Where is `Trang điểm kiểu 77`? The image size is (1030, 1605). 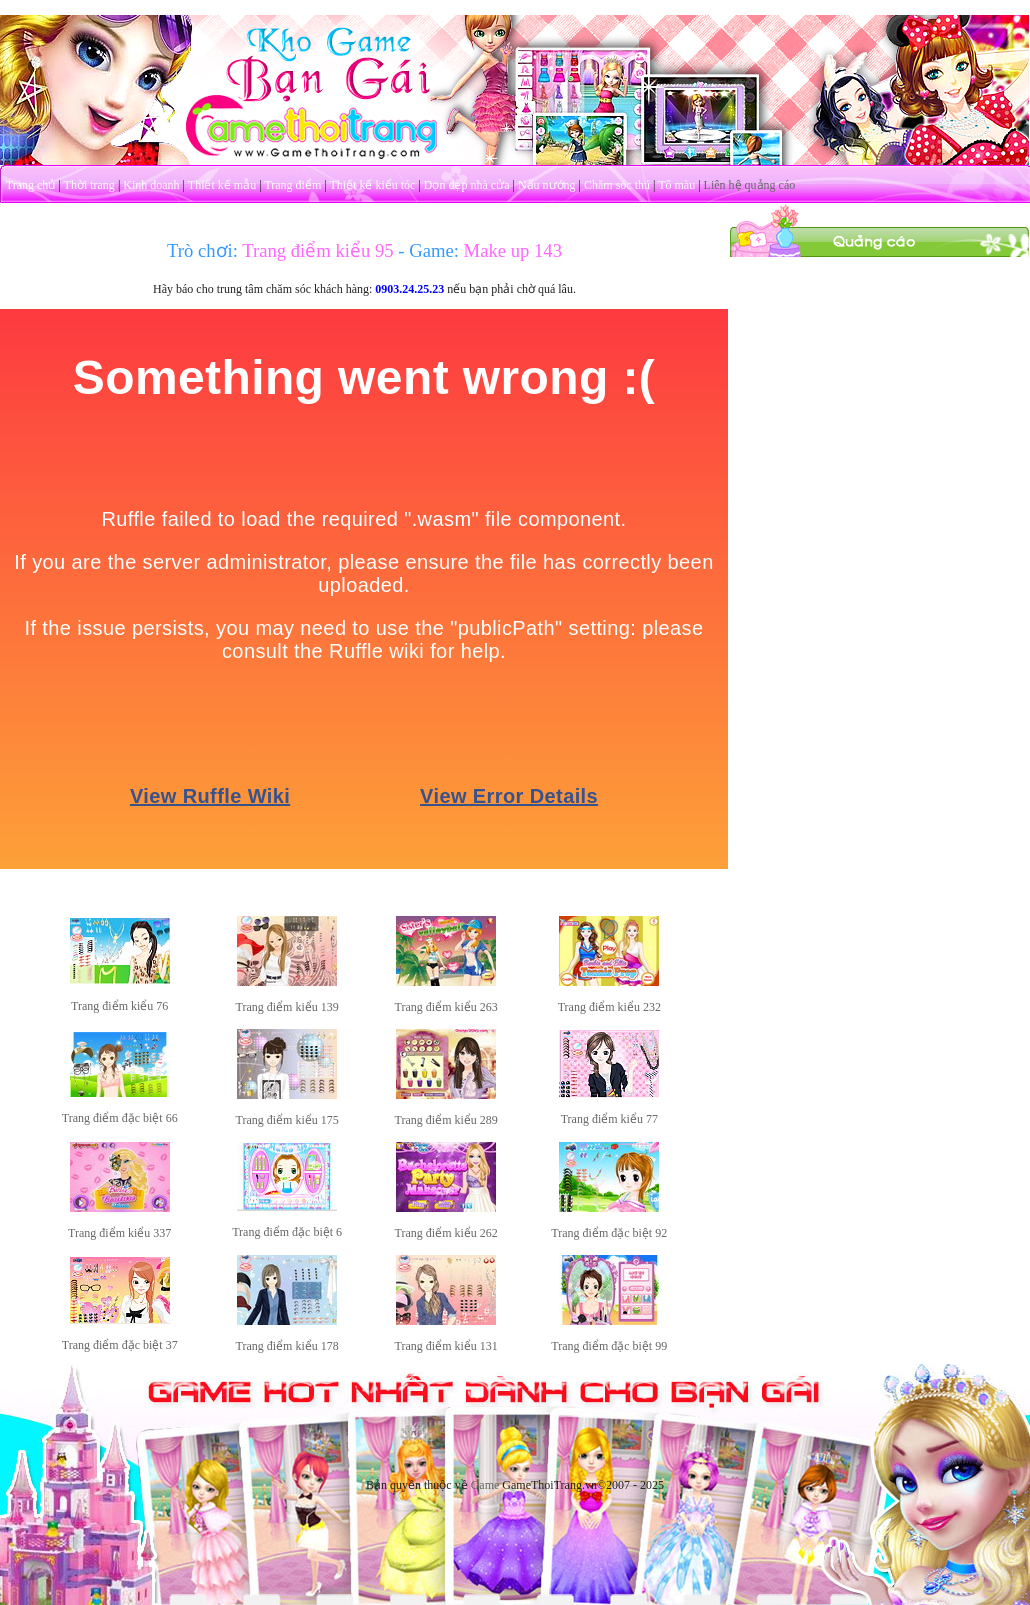 Trang điểm kiểu 77 is located at coordinates (609, 1119).